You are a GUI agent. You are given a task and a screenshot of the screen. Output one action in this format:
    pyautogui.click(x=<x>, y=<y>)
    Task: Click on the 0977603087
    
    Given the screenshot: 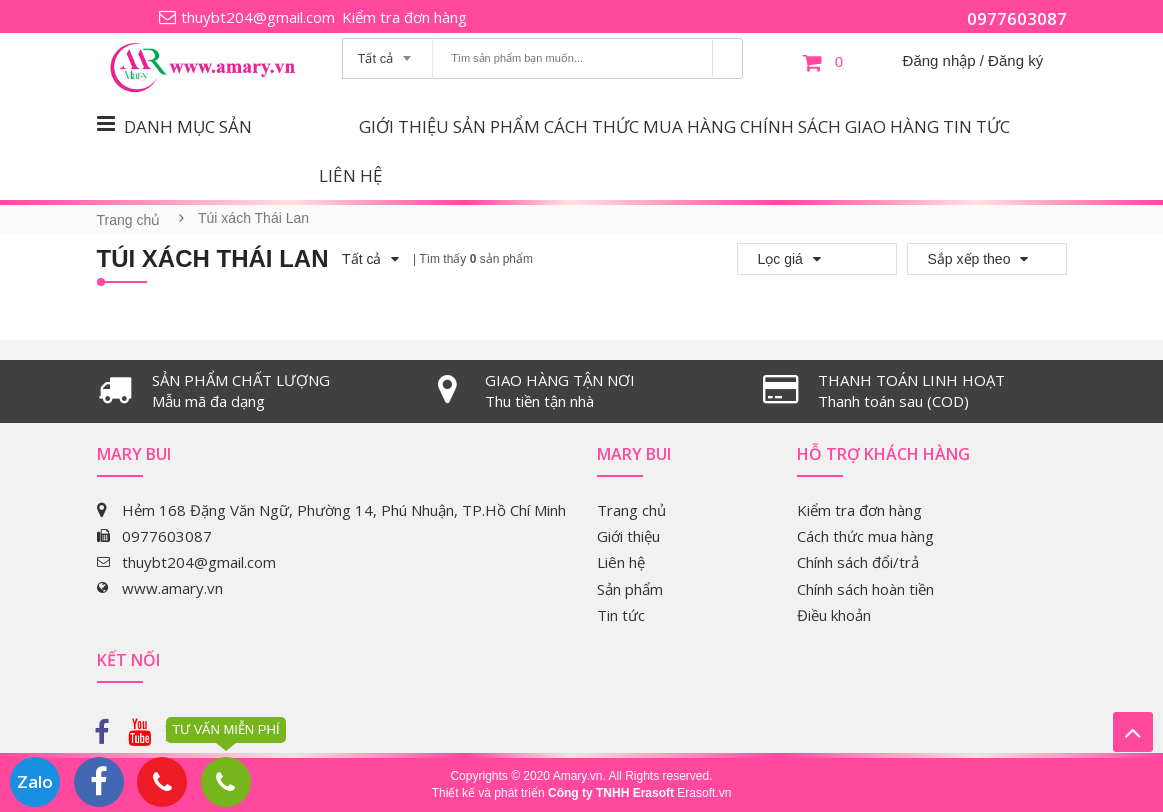 What is the action you would take?
    pyautogui.click(x=1017, y=18)
    